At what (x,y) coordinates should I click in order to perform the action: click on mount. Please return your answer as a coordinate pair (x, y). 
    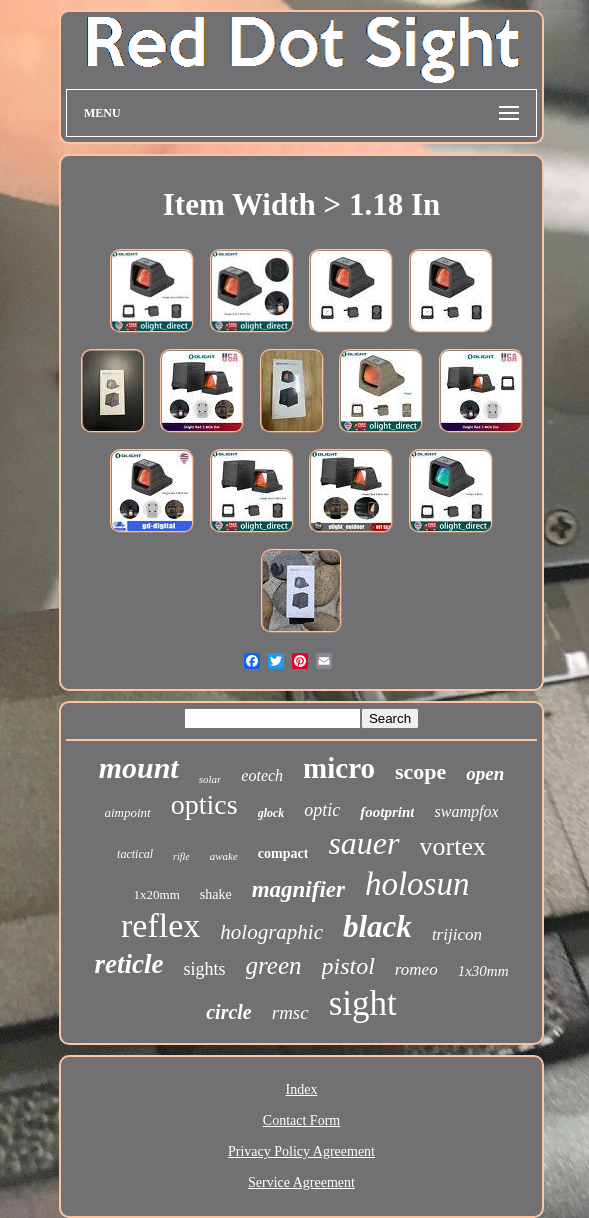
    Looking at the image, I should click on (139, 767).